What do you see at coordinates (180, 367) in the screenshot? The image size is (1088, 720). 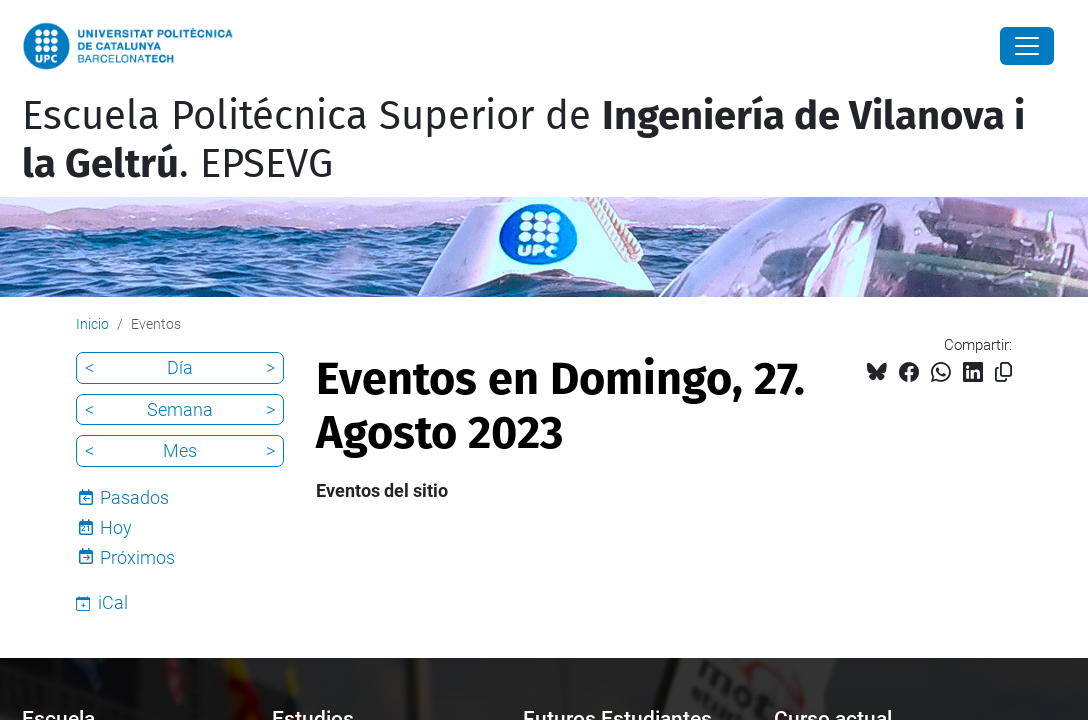 I see `Día` at bounding box center [180, 367].